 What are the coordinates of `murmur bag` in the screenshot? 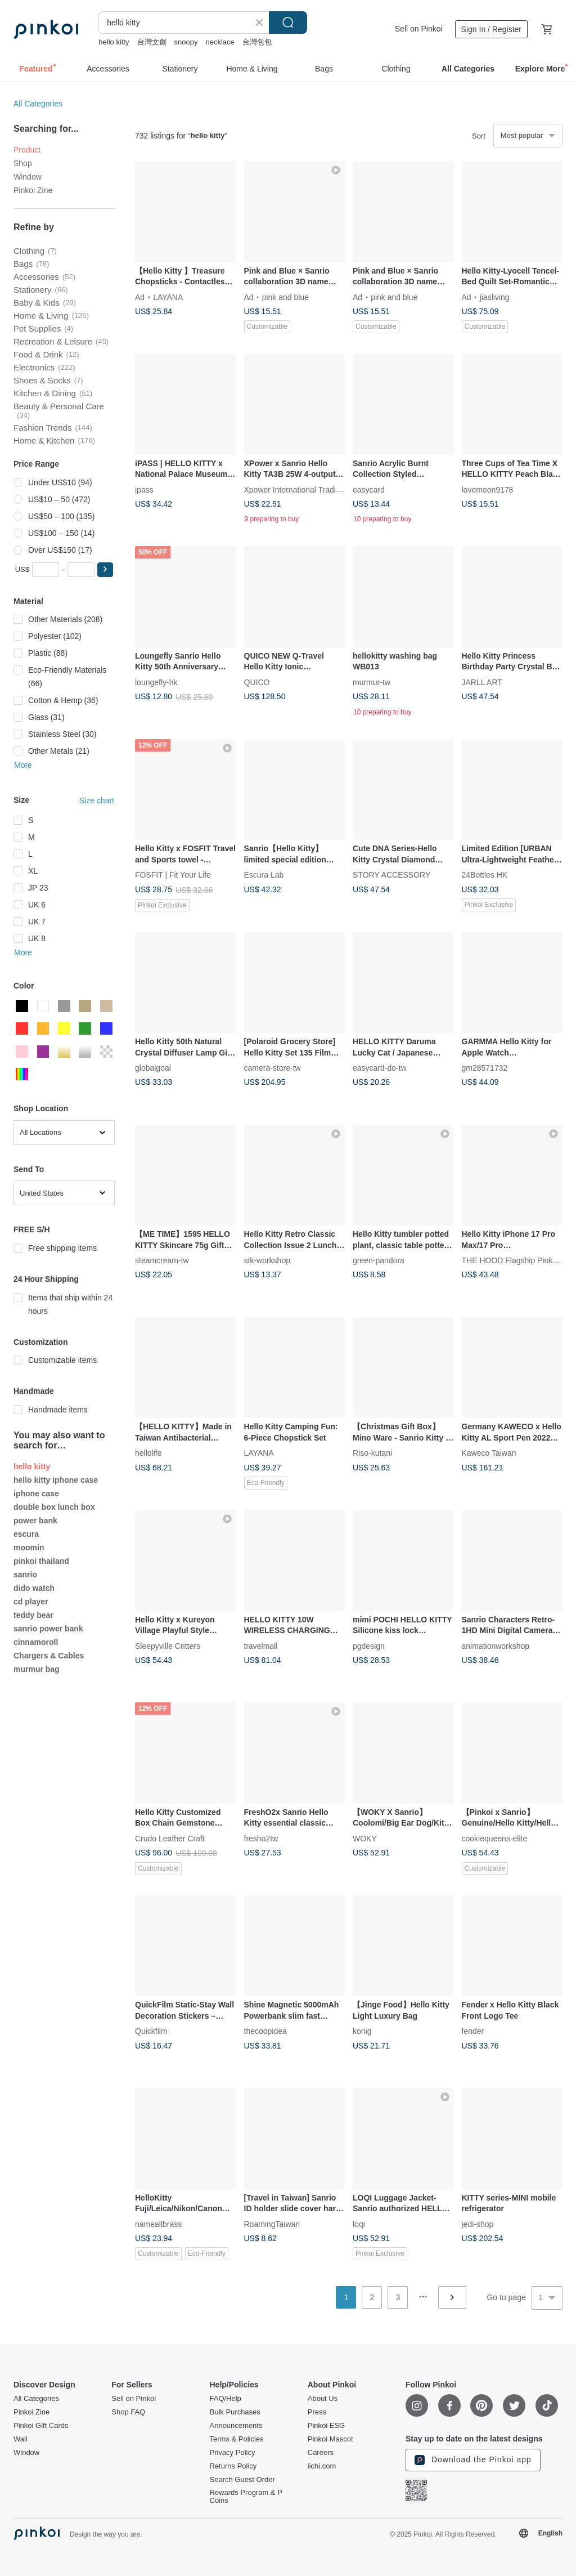 It's located at (37, 1669).